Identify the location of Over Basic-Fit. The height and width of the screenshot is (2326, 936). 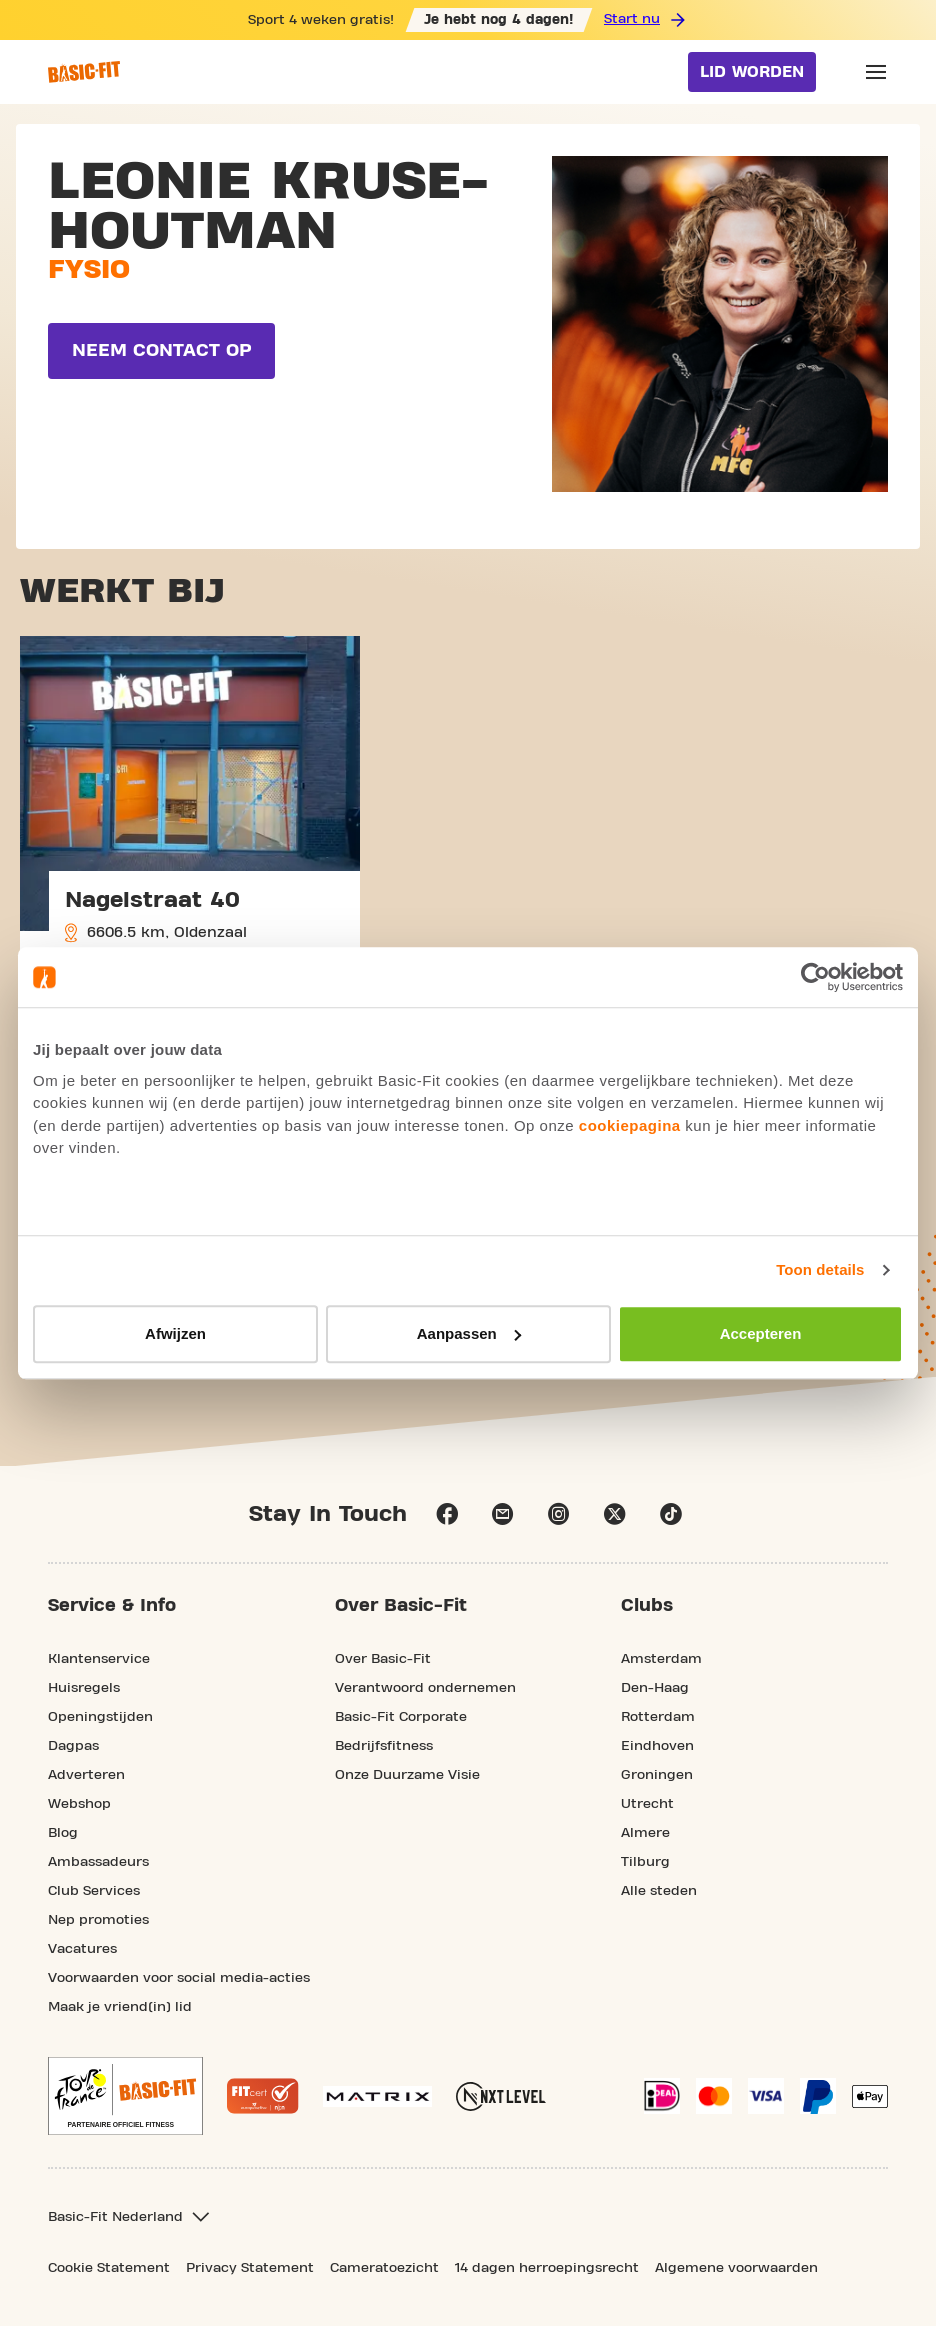
(383, 1659).